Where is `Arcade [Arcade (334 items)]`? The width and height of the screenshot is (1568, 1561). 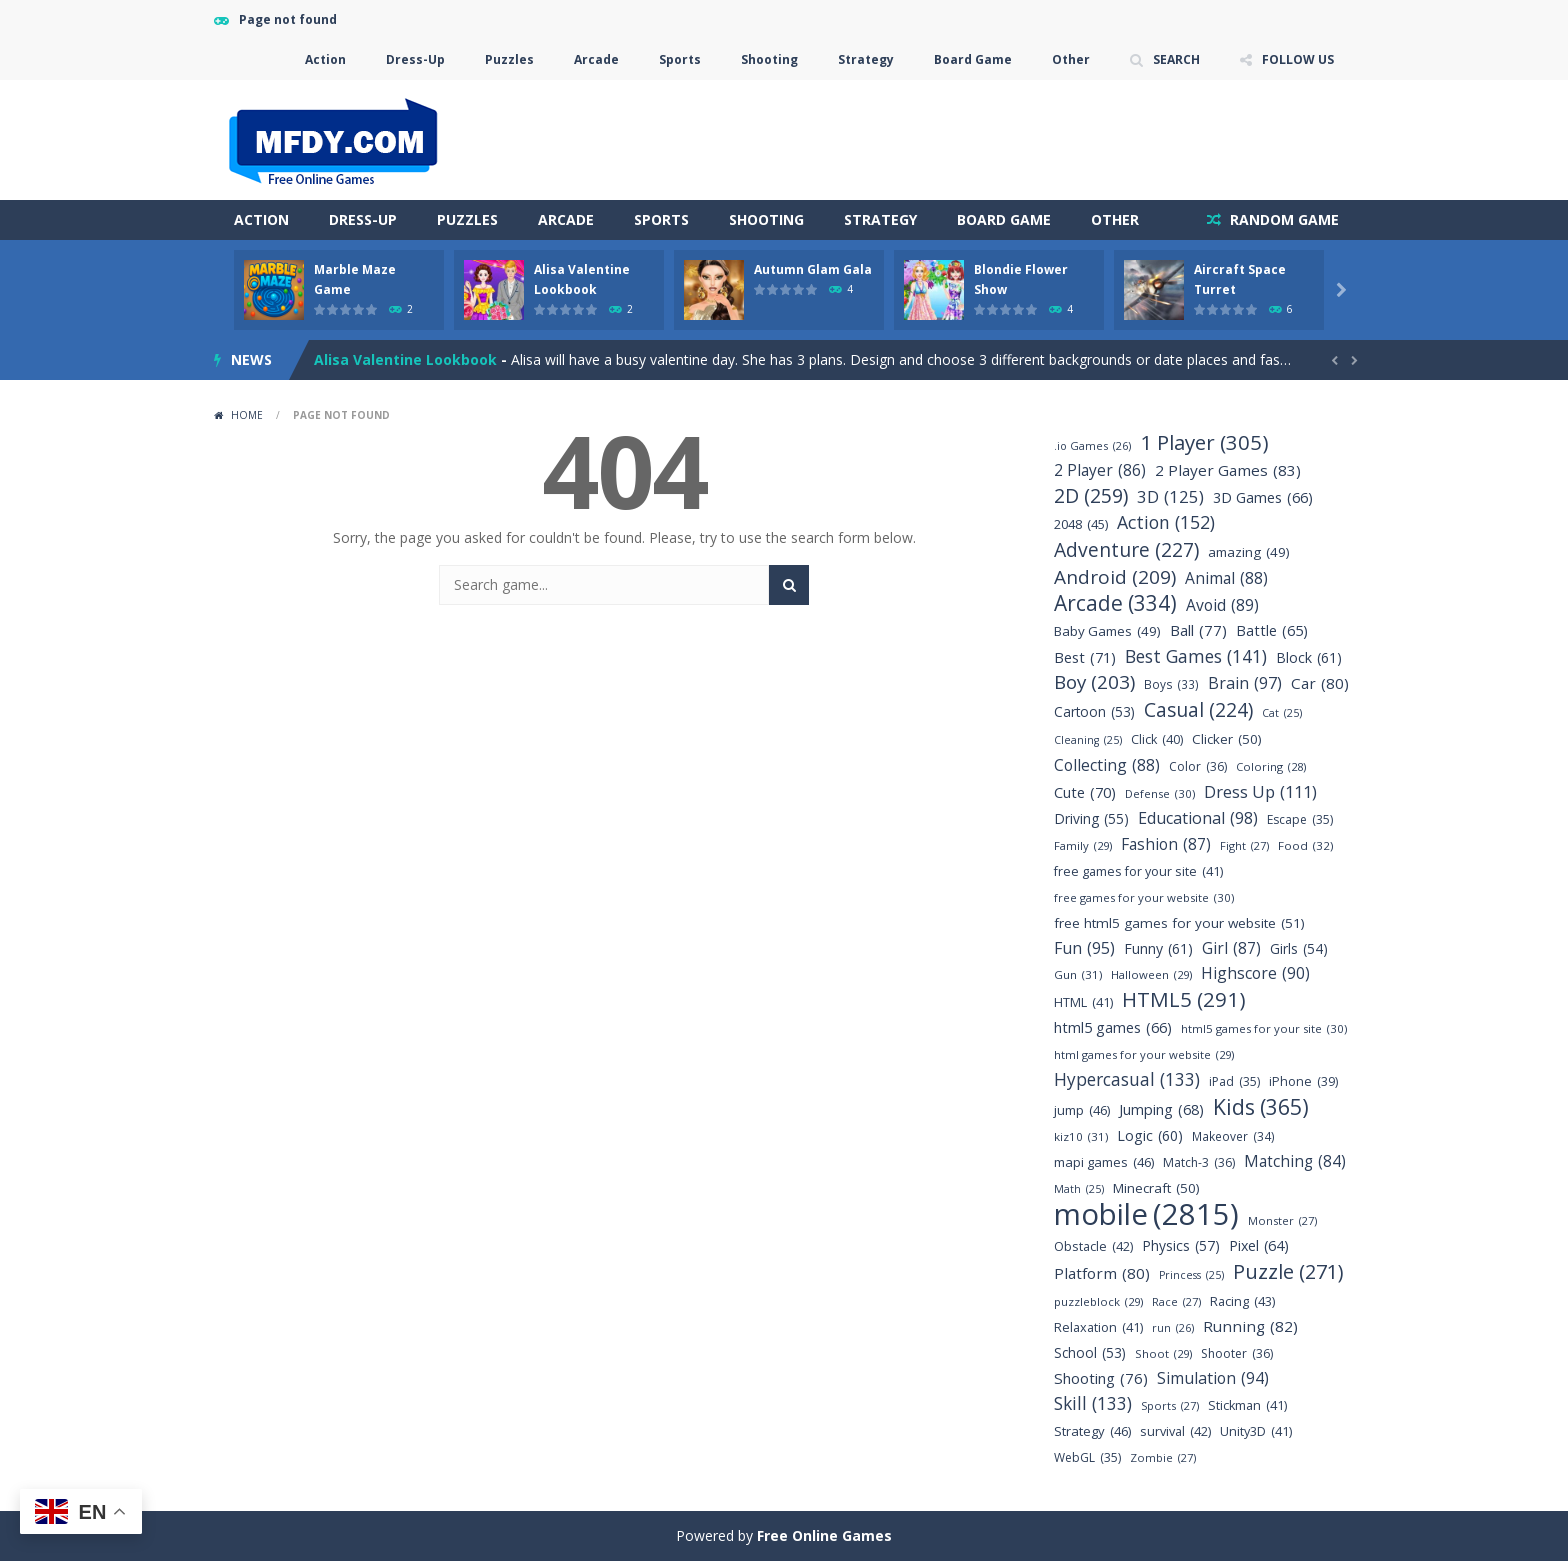 Arcade [Arcade (334 items)] is located at coordinates (1115, 603).